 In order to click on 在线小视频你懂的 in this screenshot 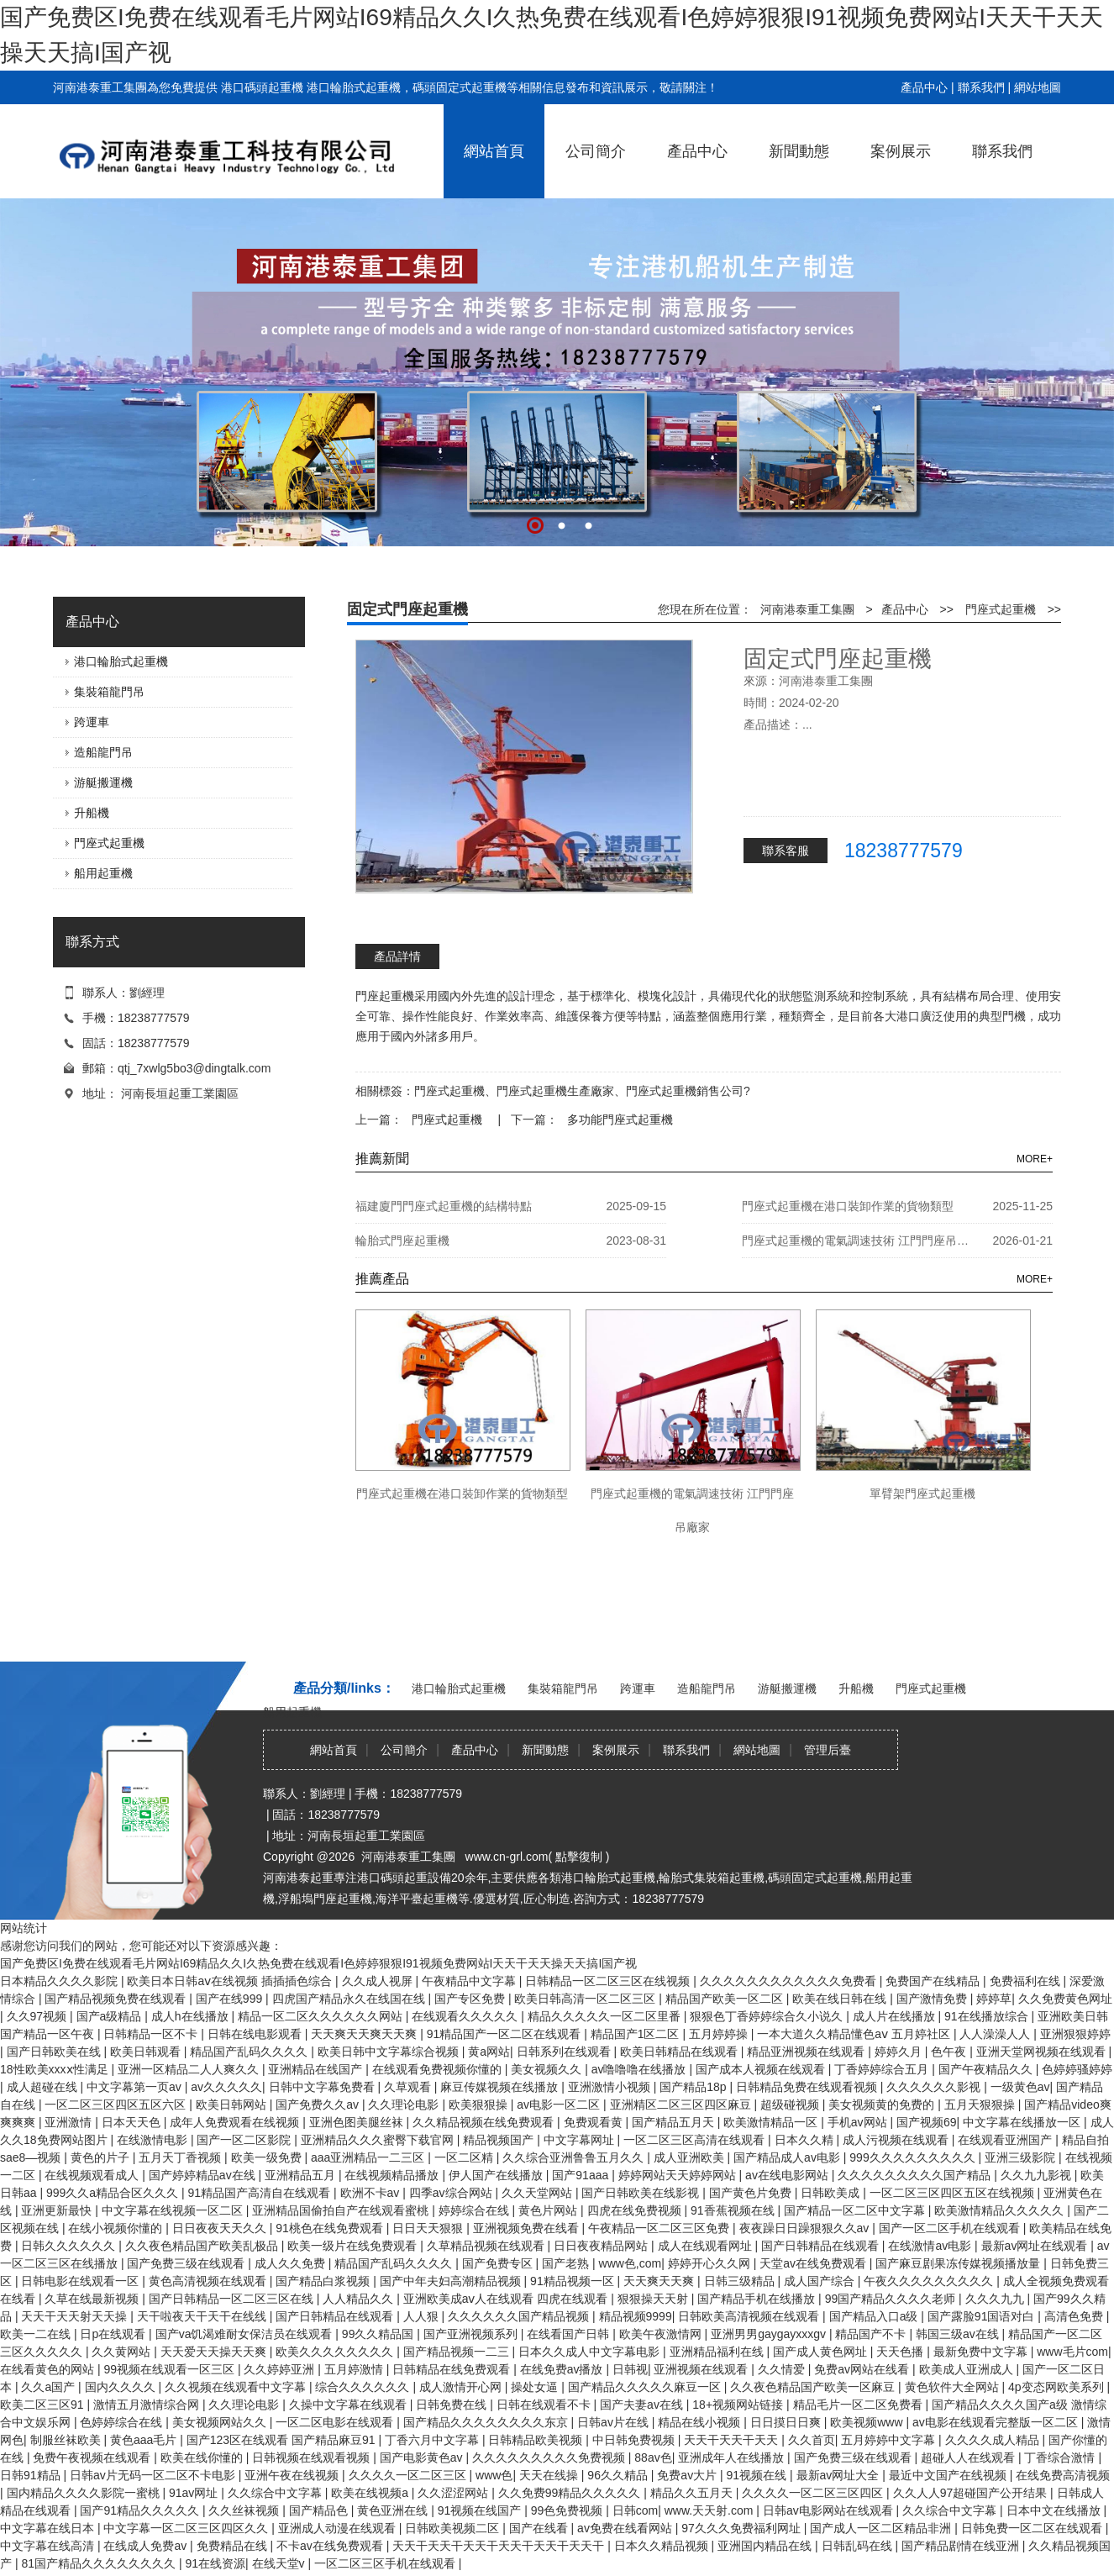, I will do `click(117, 2228)`.